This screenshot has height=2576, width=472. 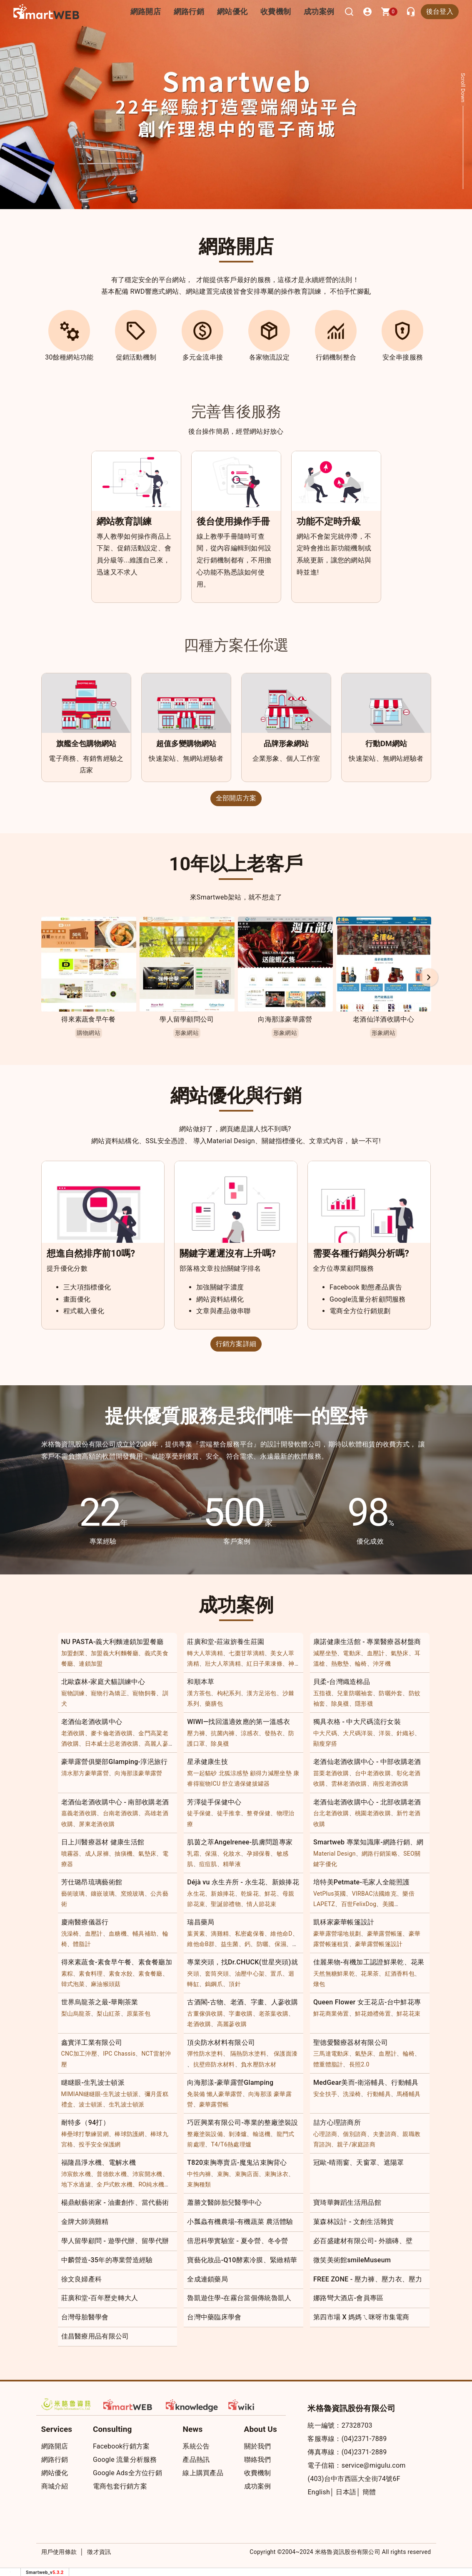 What do you see at coordinates (341, 1682) in the screenshot?
I see `貝柔-台灣織造棉品` at bounding box center [341, 1682].